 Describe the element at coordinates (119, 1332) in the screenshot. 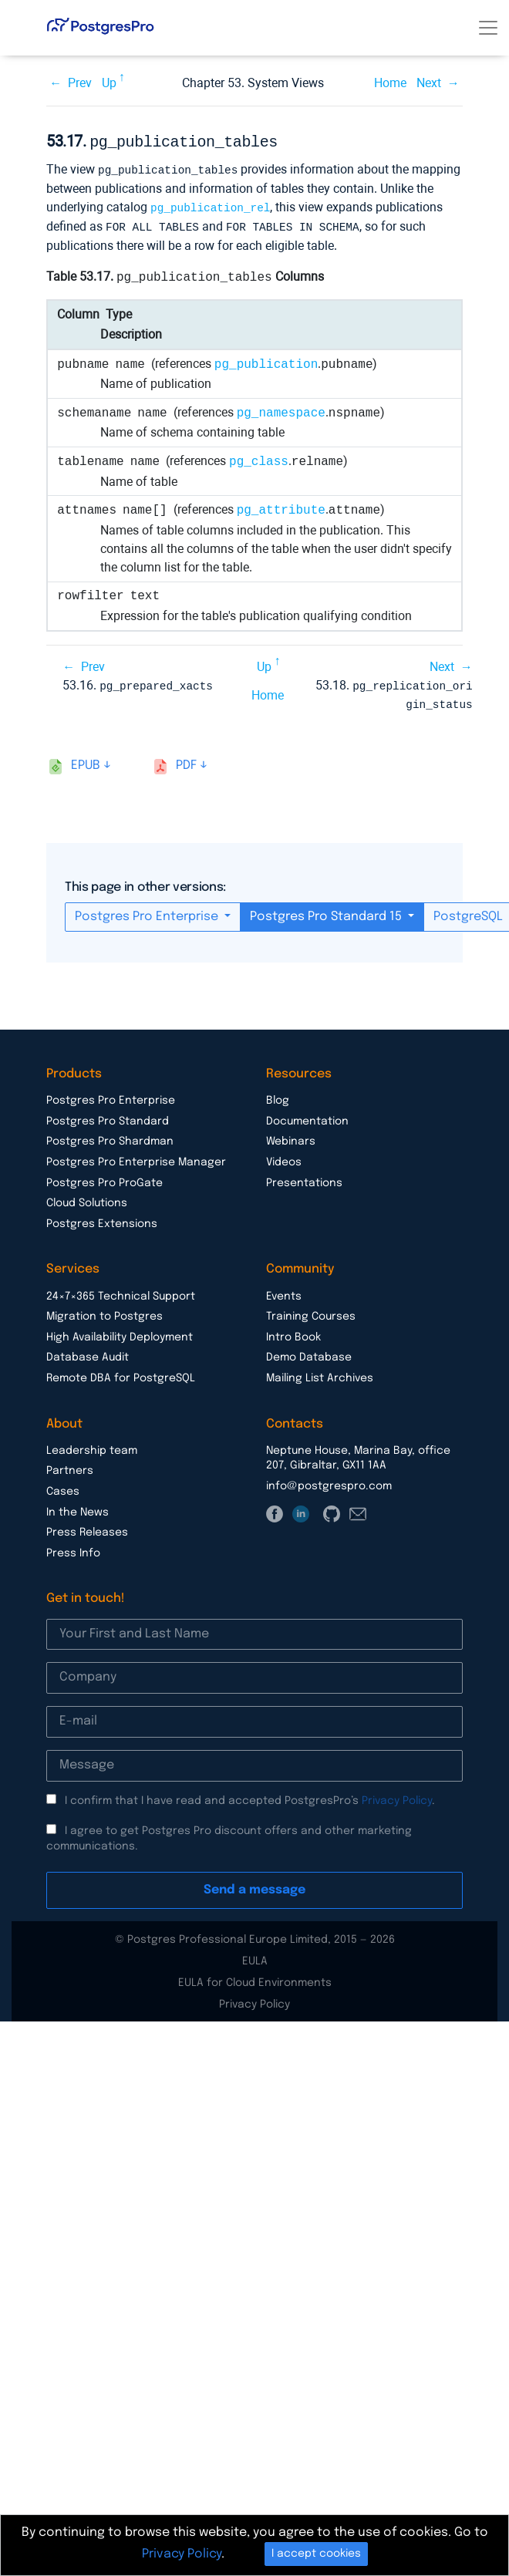

I see `High Availability Deployment` at that location.